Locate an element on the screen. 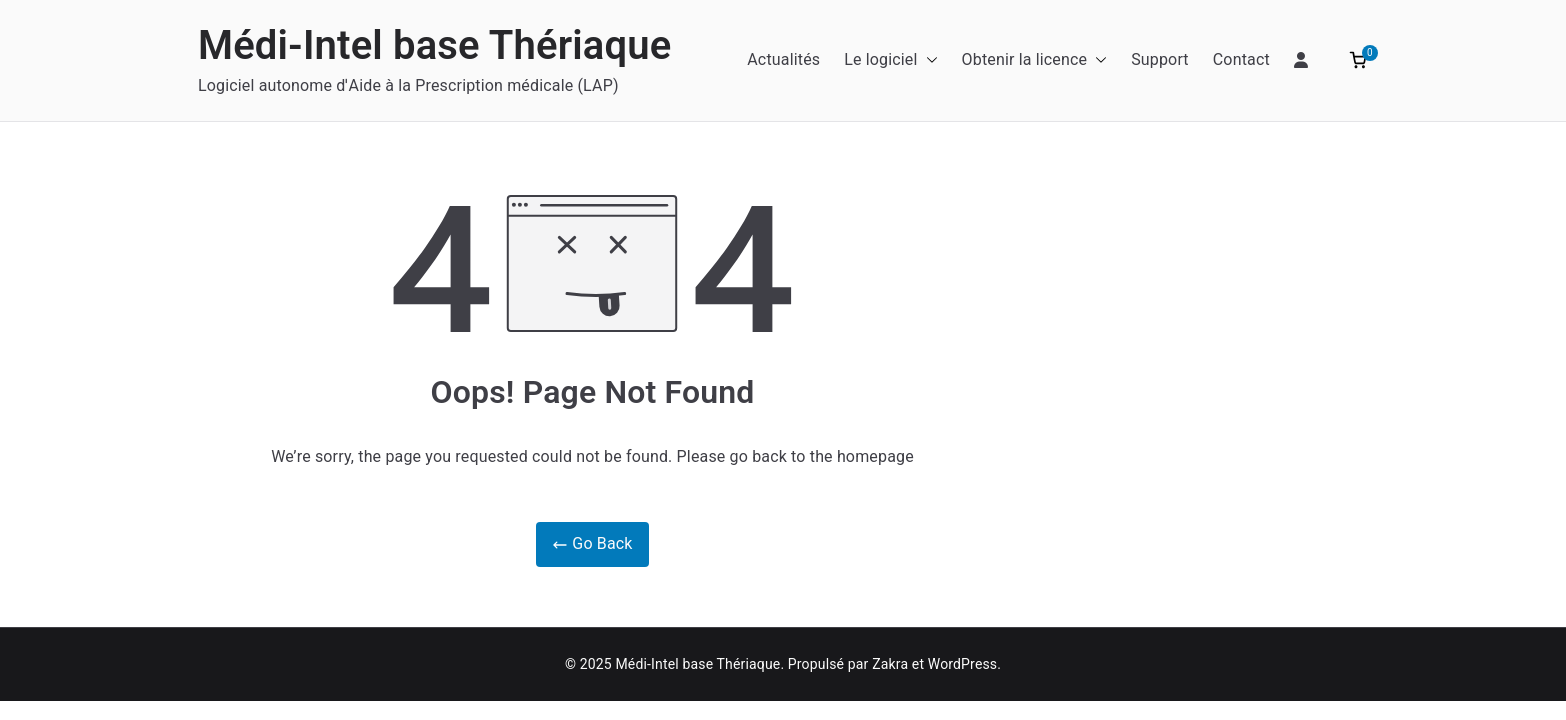  Le logiciel is located at coordinates (890, 60).